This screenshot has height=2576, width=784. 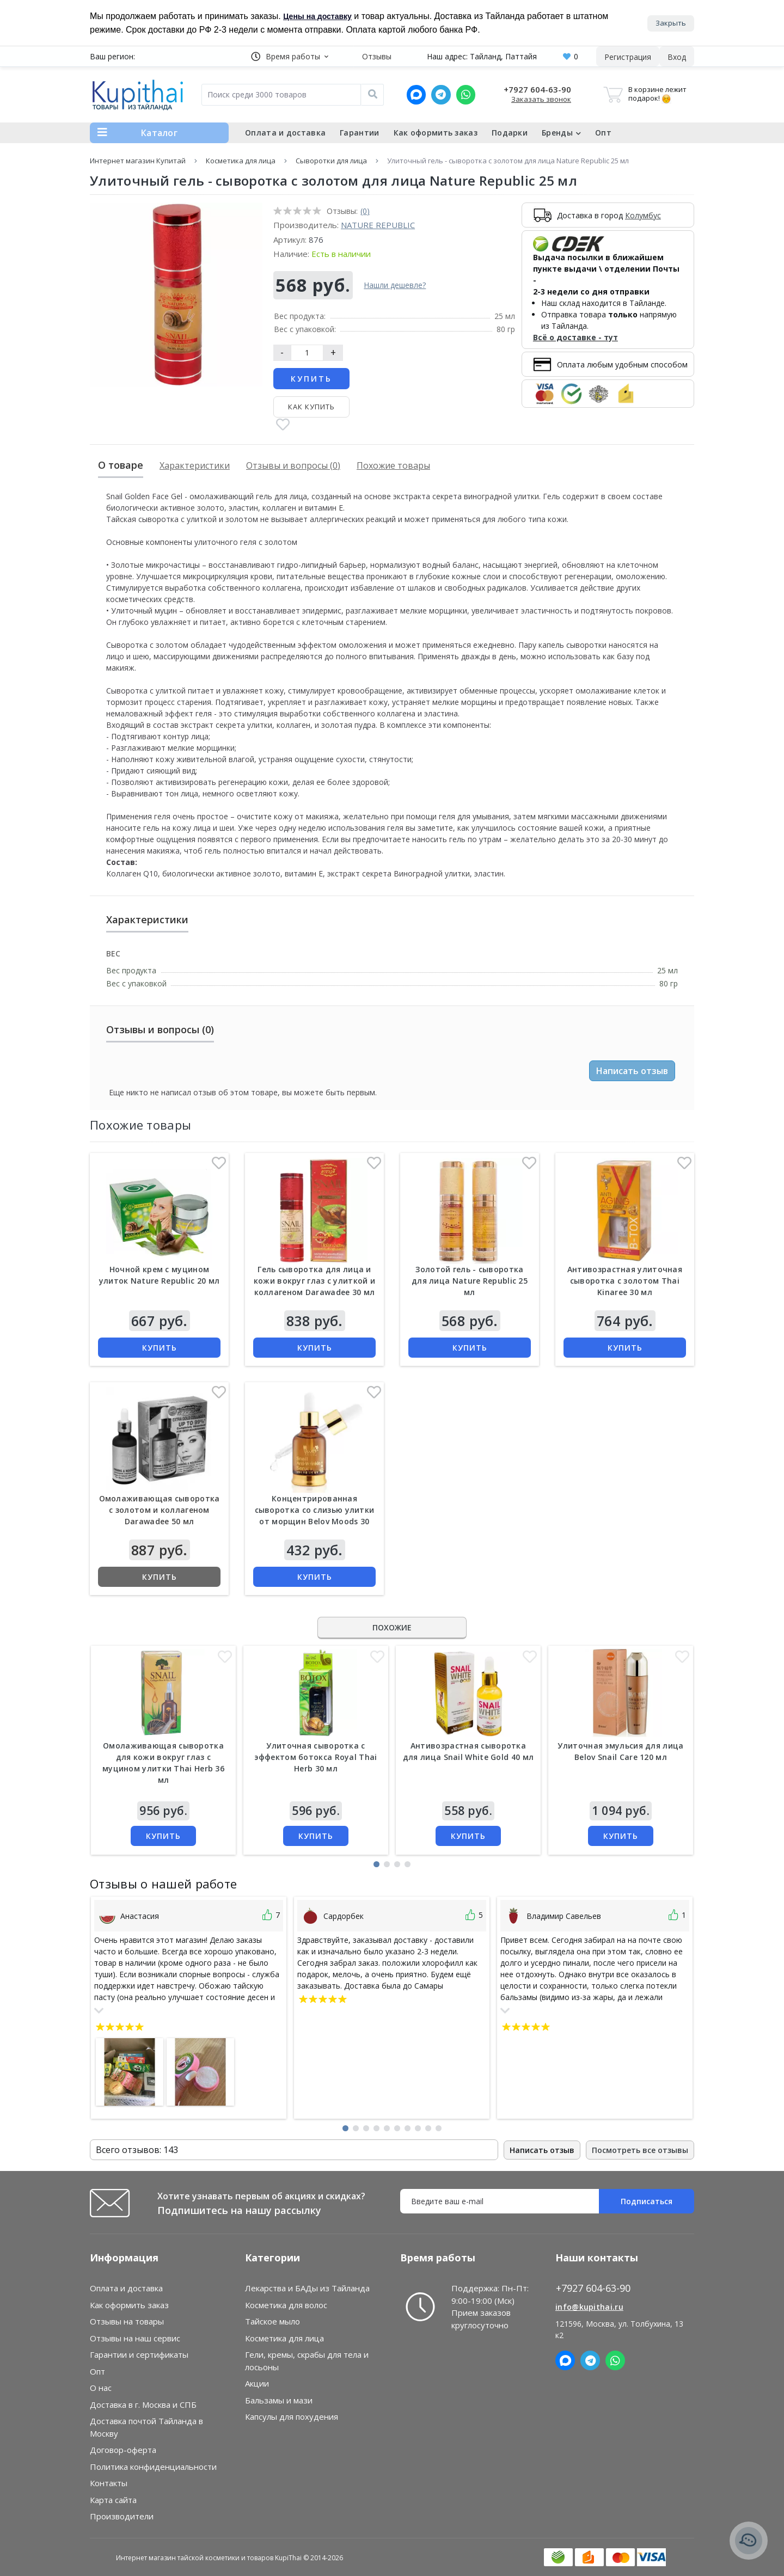 I want to click on Гарантии, so click(x=359, y=132).